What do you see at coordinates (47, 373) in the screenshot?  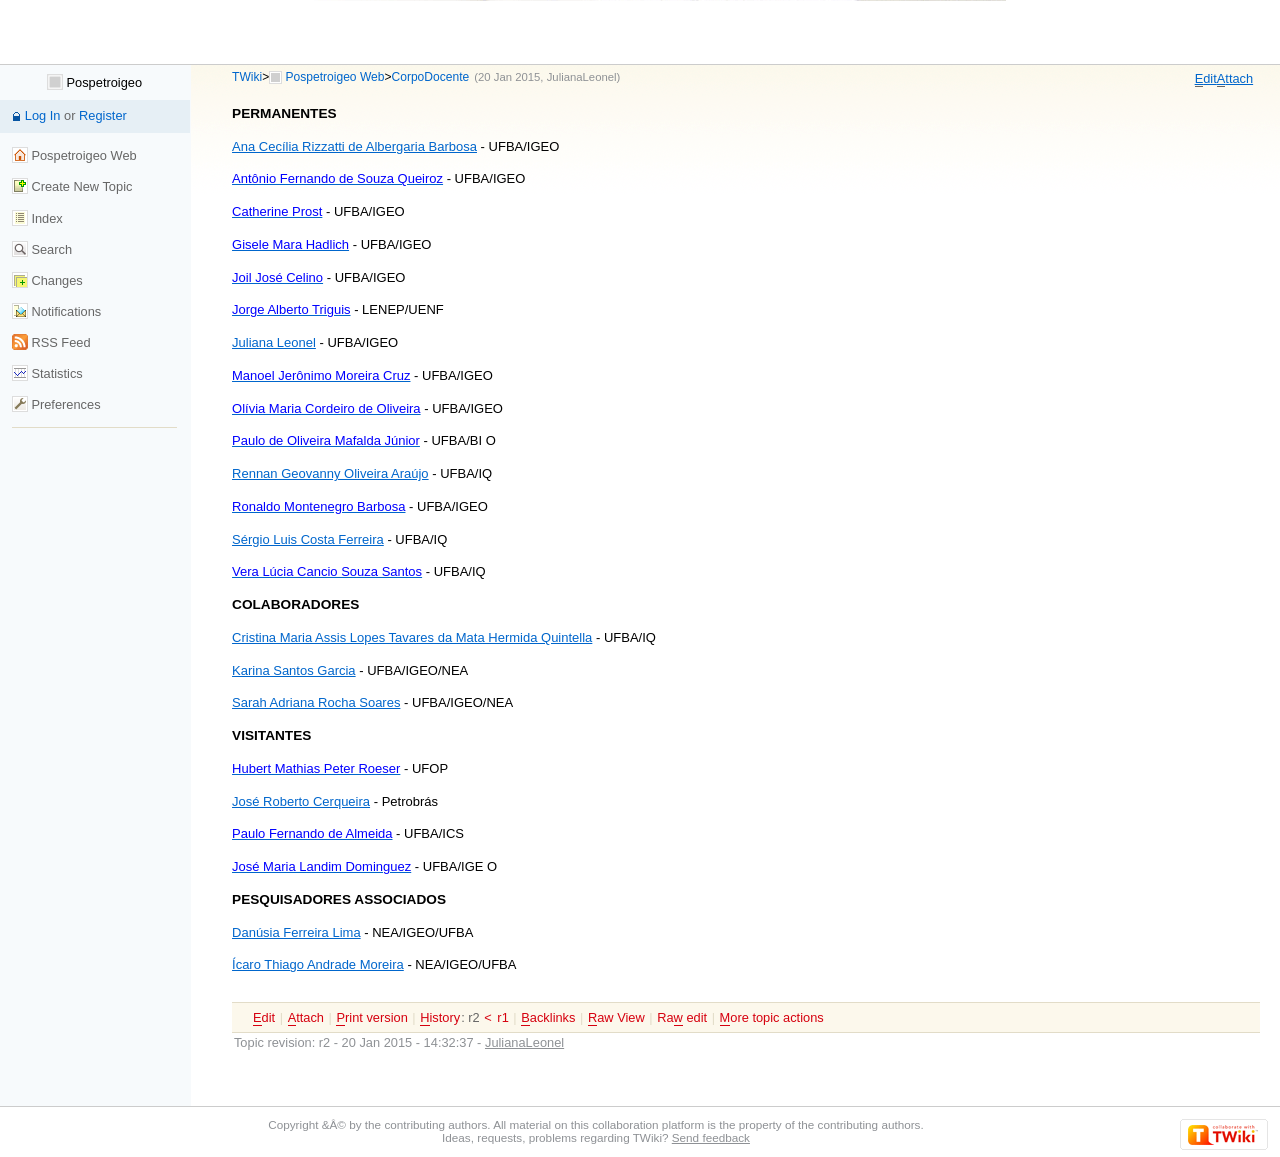 I see `Statistics` at bounding box center [47, 373].